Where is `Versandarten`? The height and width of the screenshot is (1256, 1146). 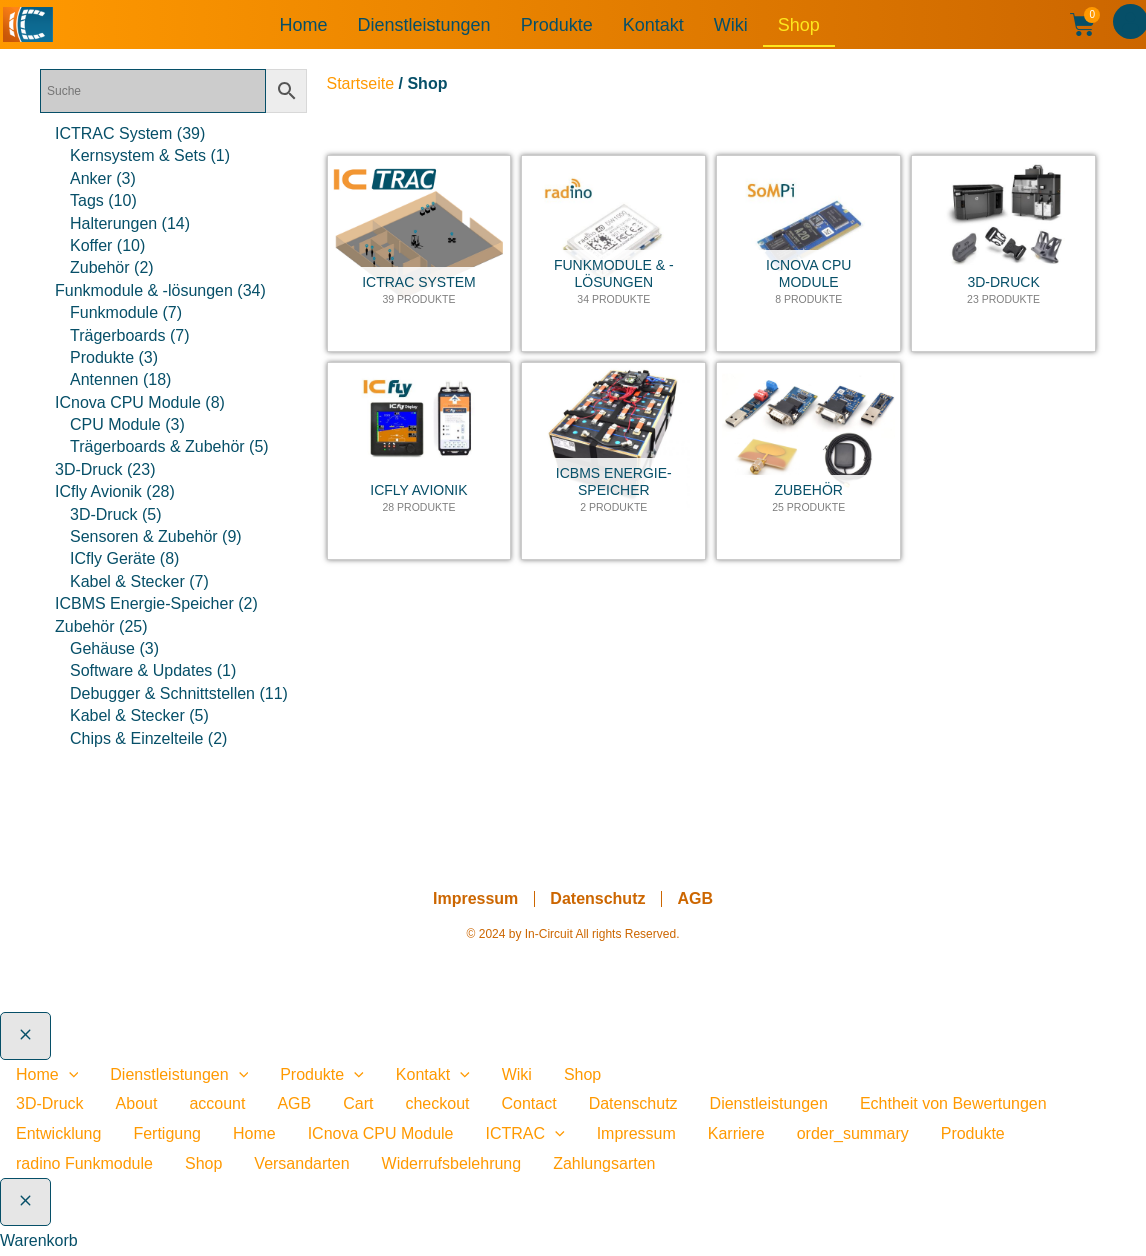 Versandarten is located at coordinates (301, 1163).